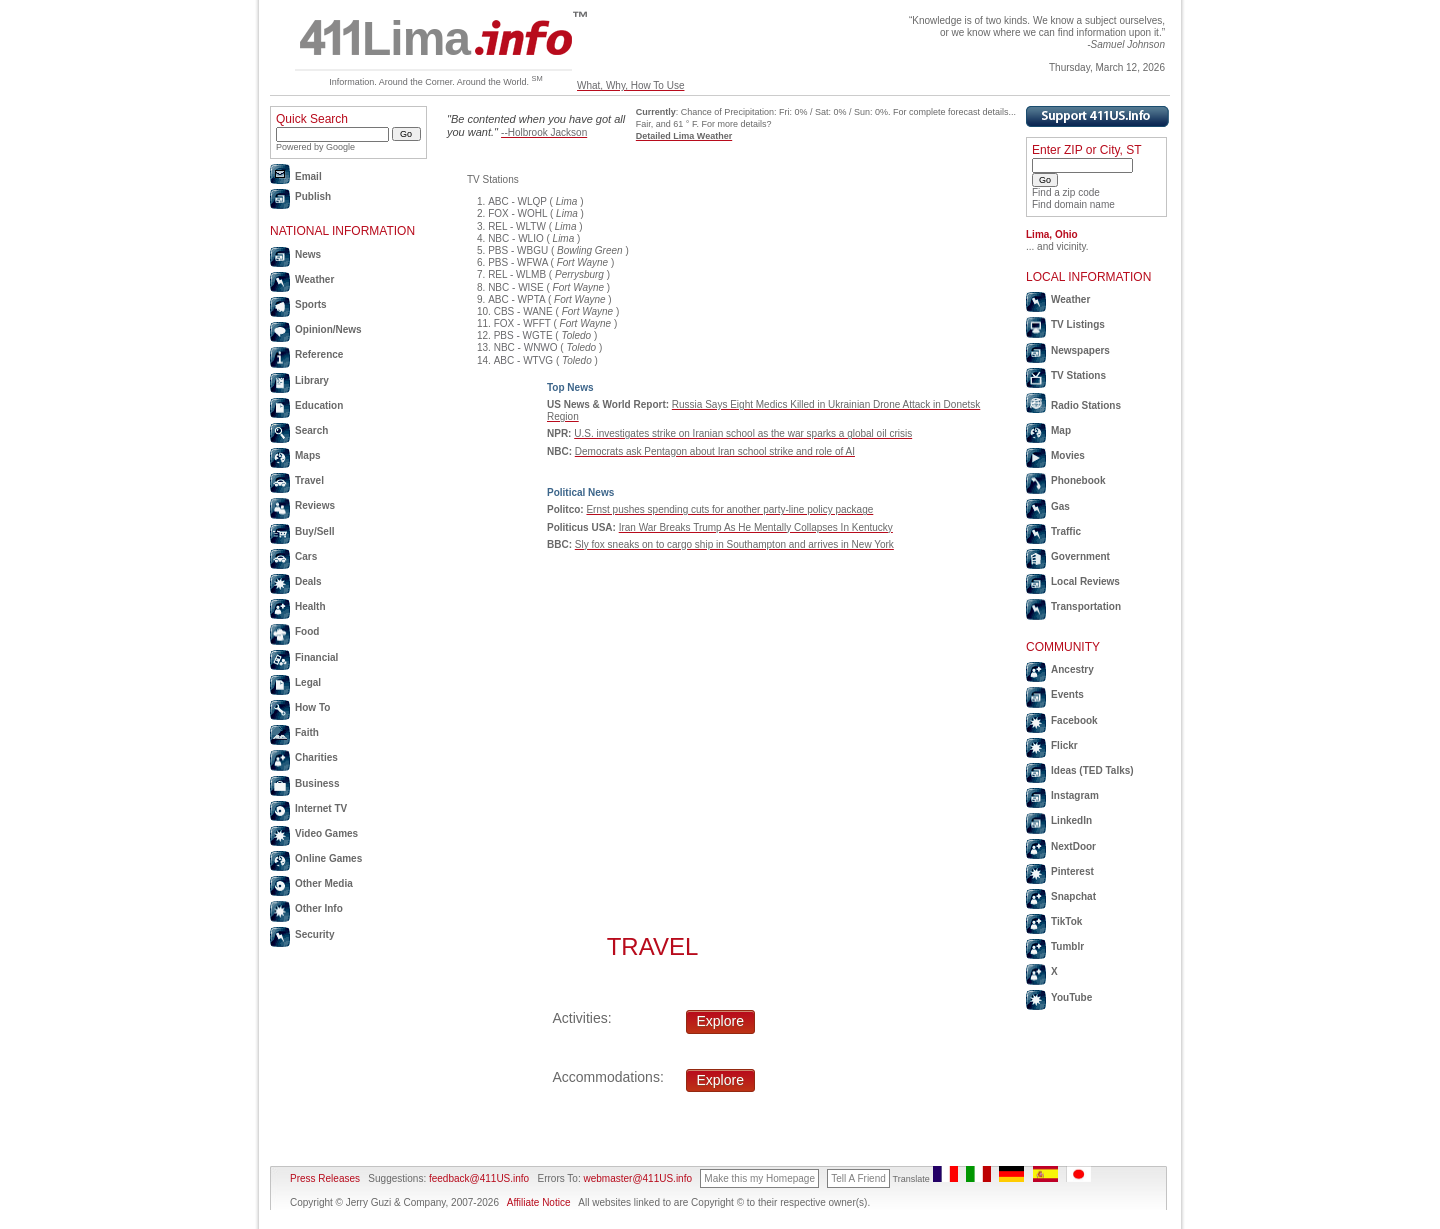 This screenshot has width=1440, height=1229. What do you see at coordinates (1066, 921) in the screenshot?
I see `TikTok` at bounding box center [1066, 921].